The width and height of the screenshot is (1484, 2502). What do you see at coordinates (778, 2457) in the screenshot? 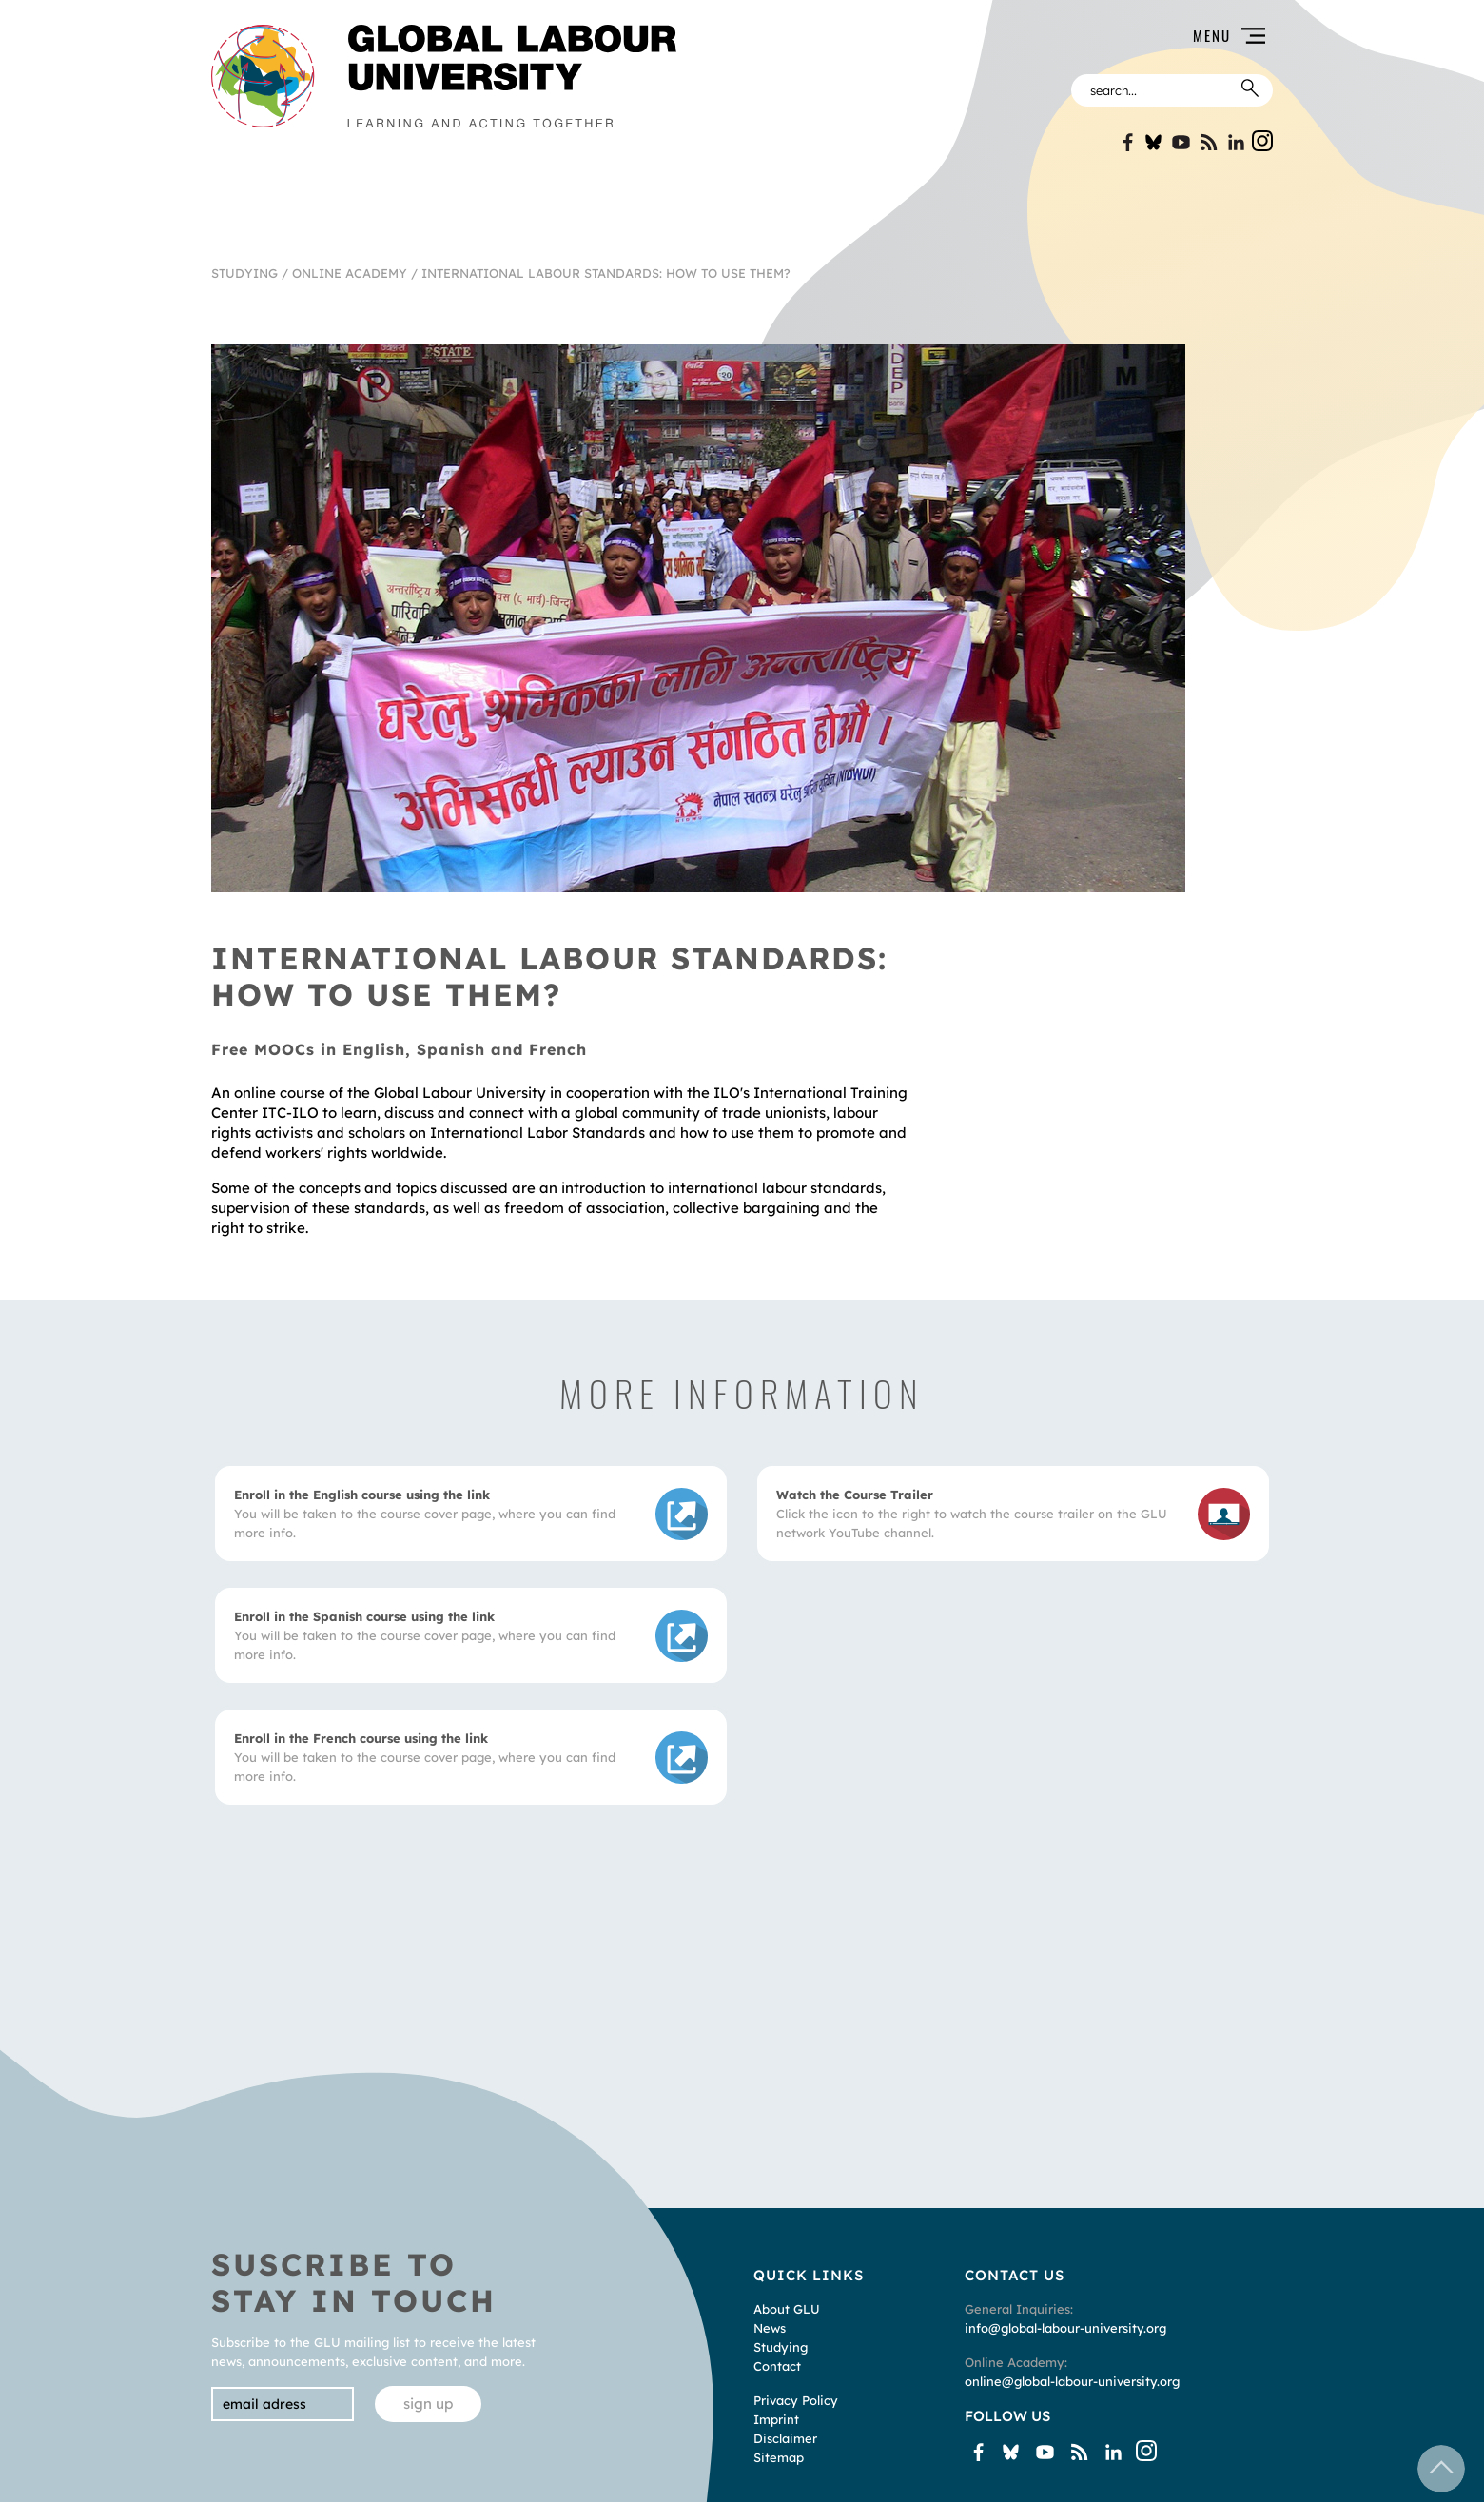
I see `Sitemap` at bounding box center [778, 2457].